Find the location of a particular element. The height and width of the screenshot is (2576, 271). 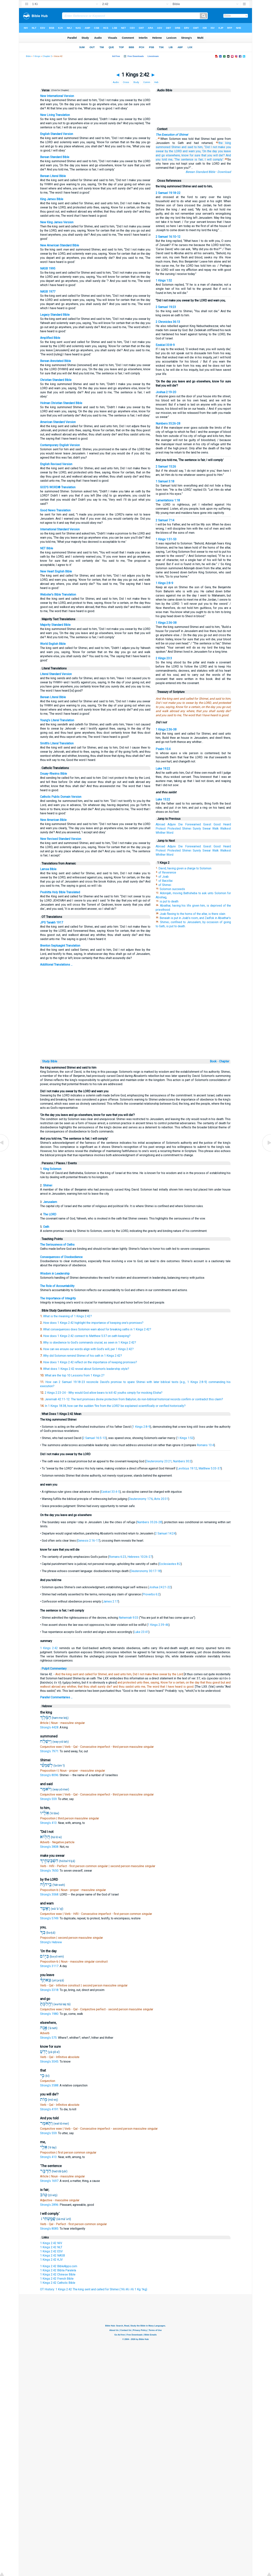

Berean Standard Bible is located at coordinates (54, 157).